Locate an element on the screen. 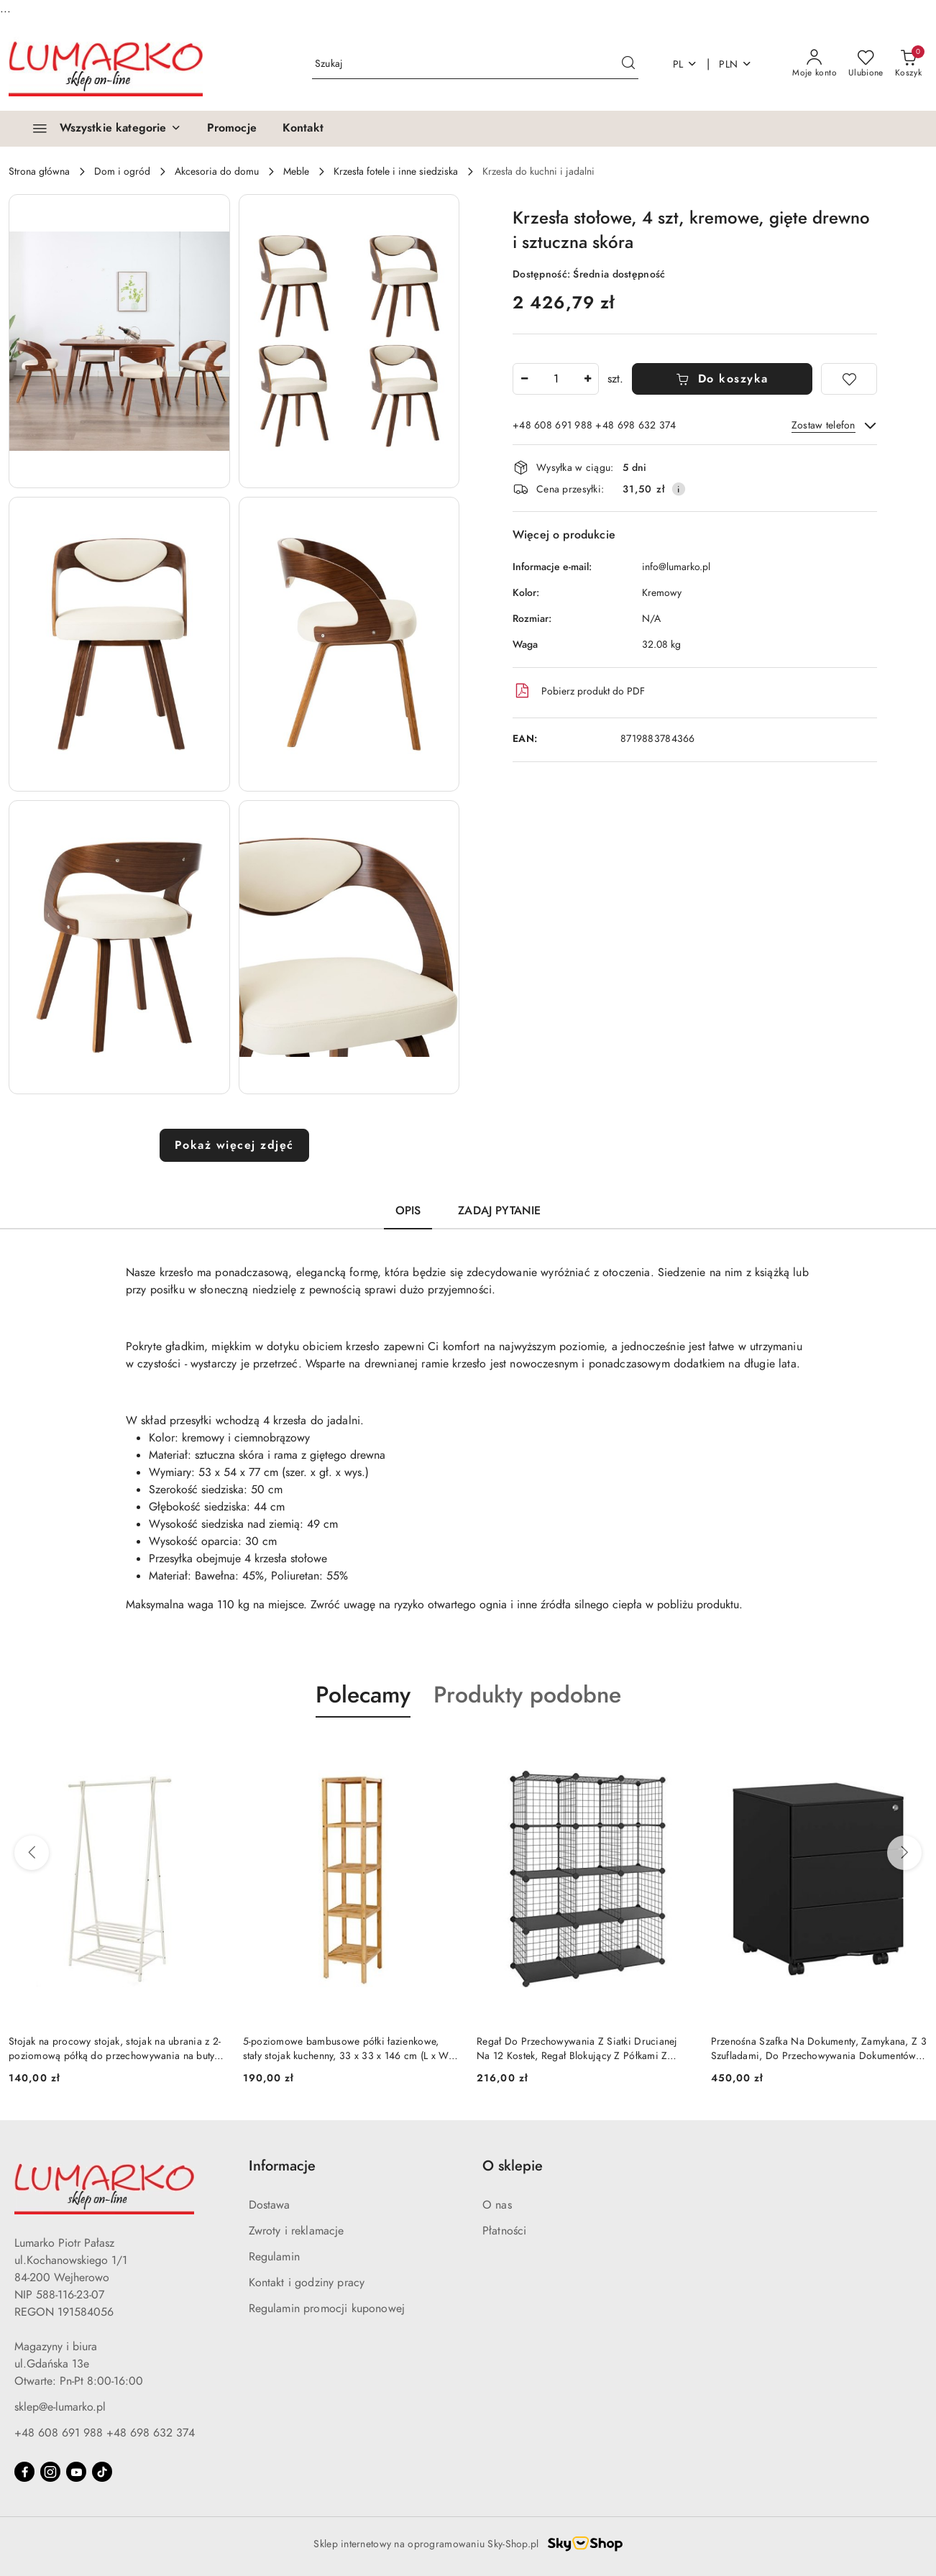  [Promocje] is located at coordinates (231, 129).